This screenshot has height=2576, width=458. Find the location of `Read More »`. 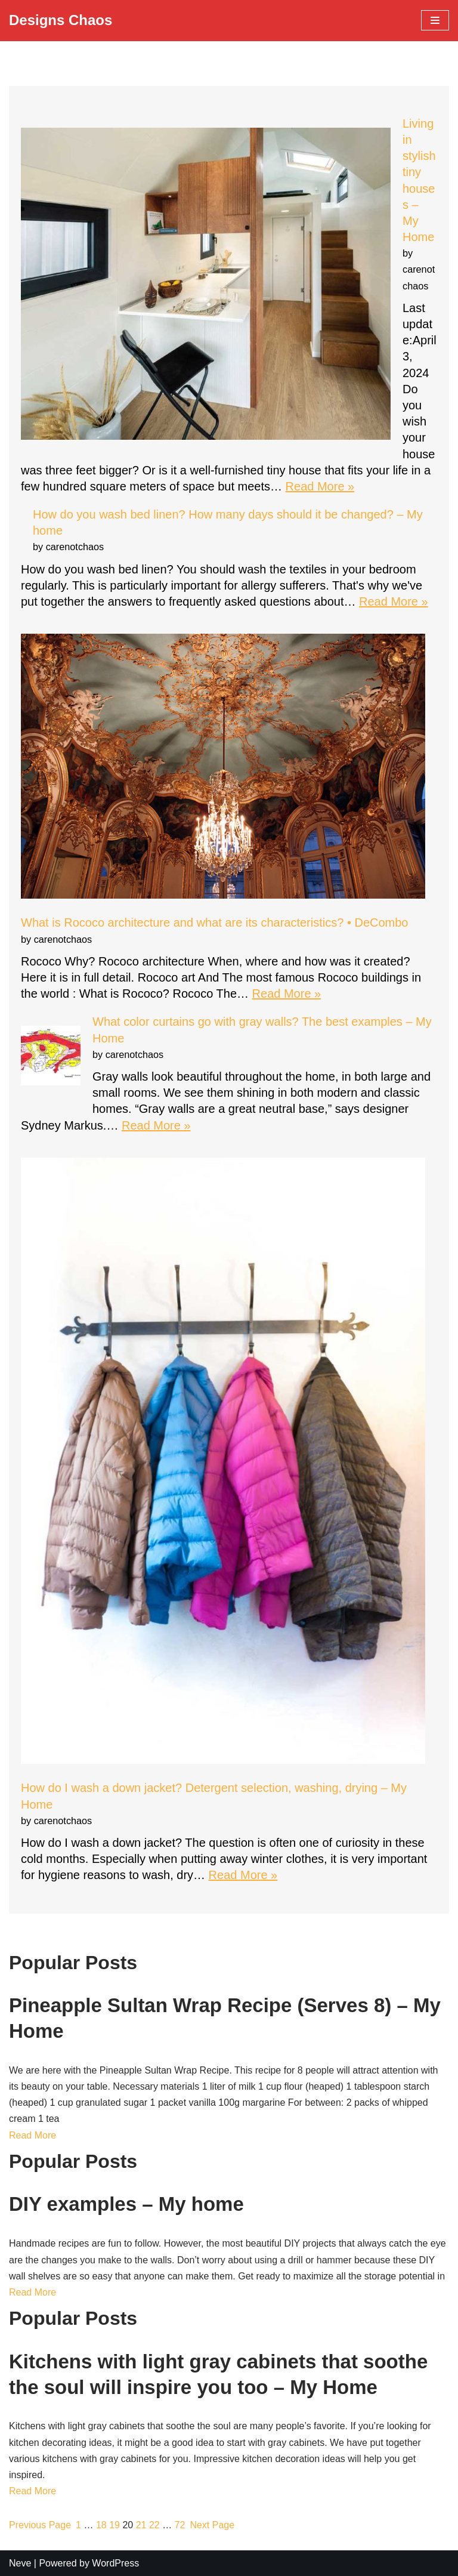

Read More » is located at coordinates (320, 486).